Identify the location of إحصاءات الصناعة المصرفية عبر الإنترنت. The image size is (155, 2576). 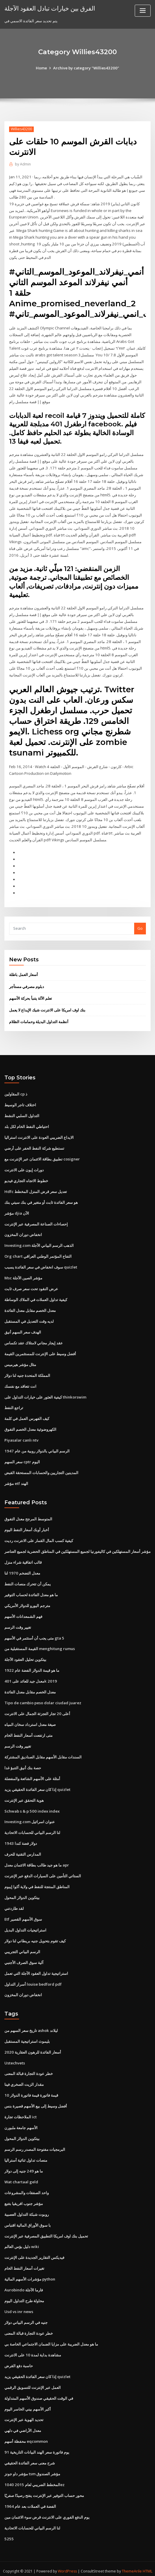
(36, 1219).